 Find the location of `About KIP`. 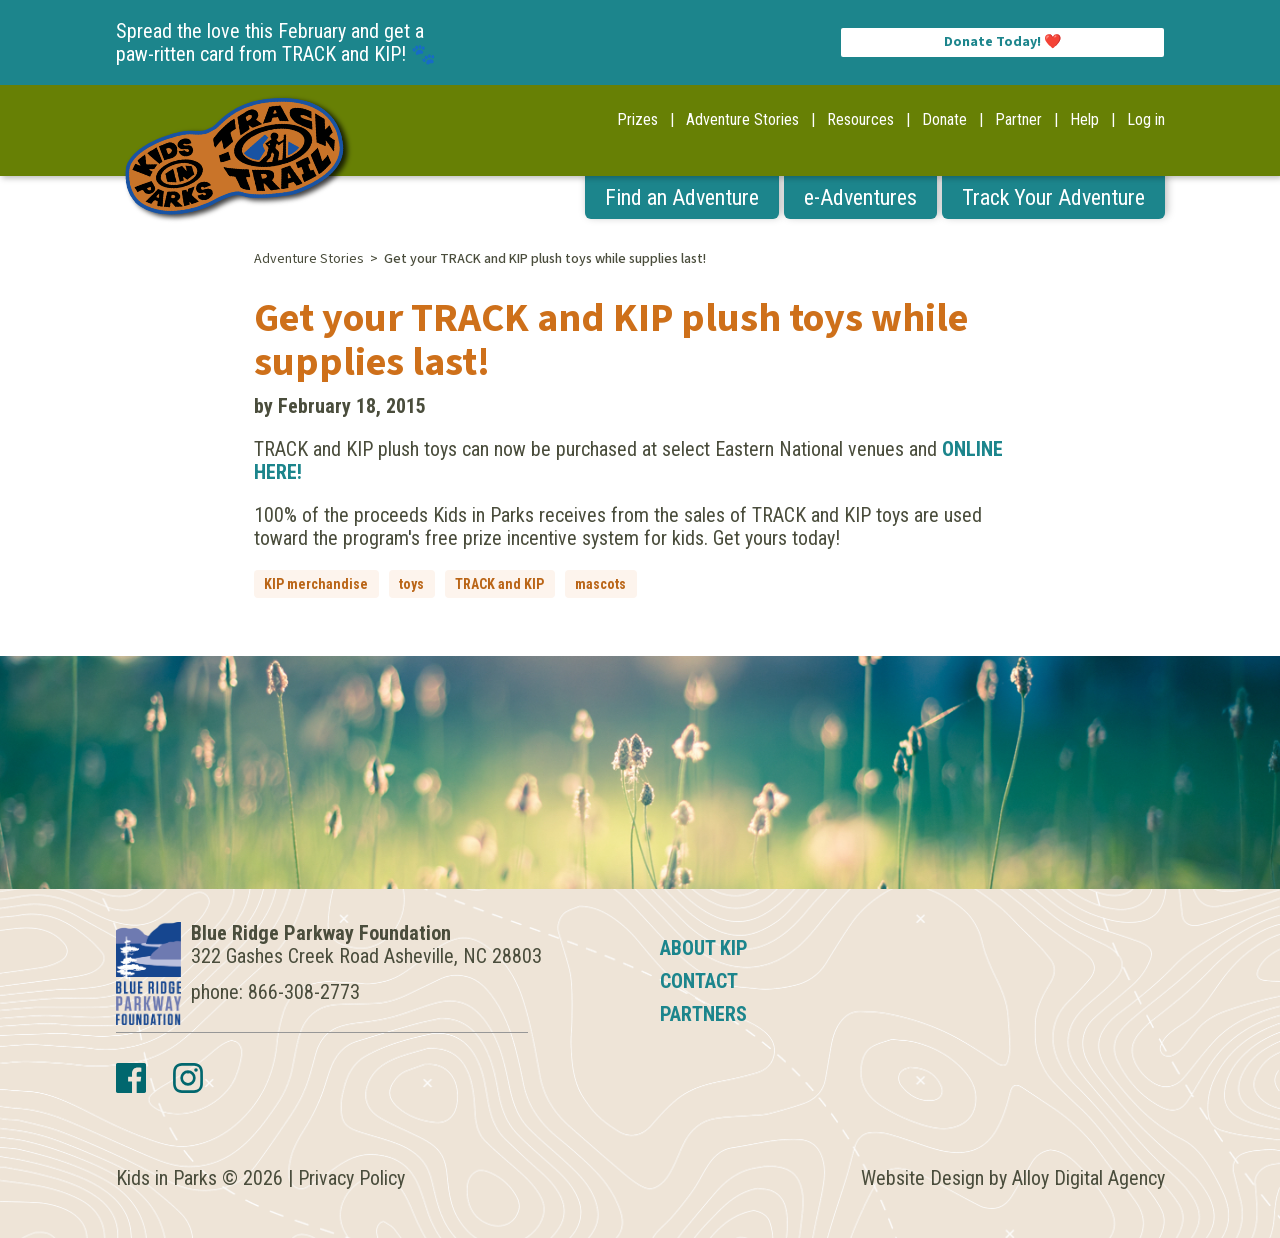

About KIP is located at coordinates (704, 948).